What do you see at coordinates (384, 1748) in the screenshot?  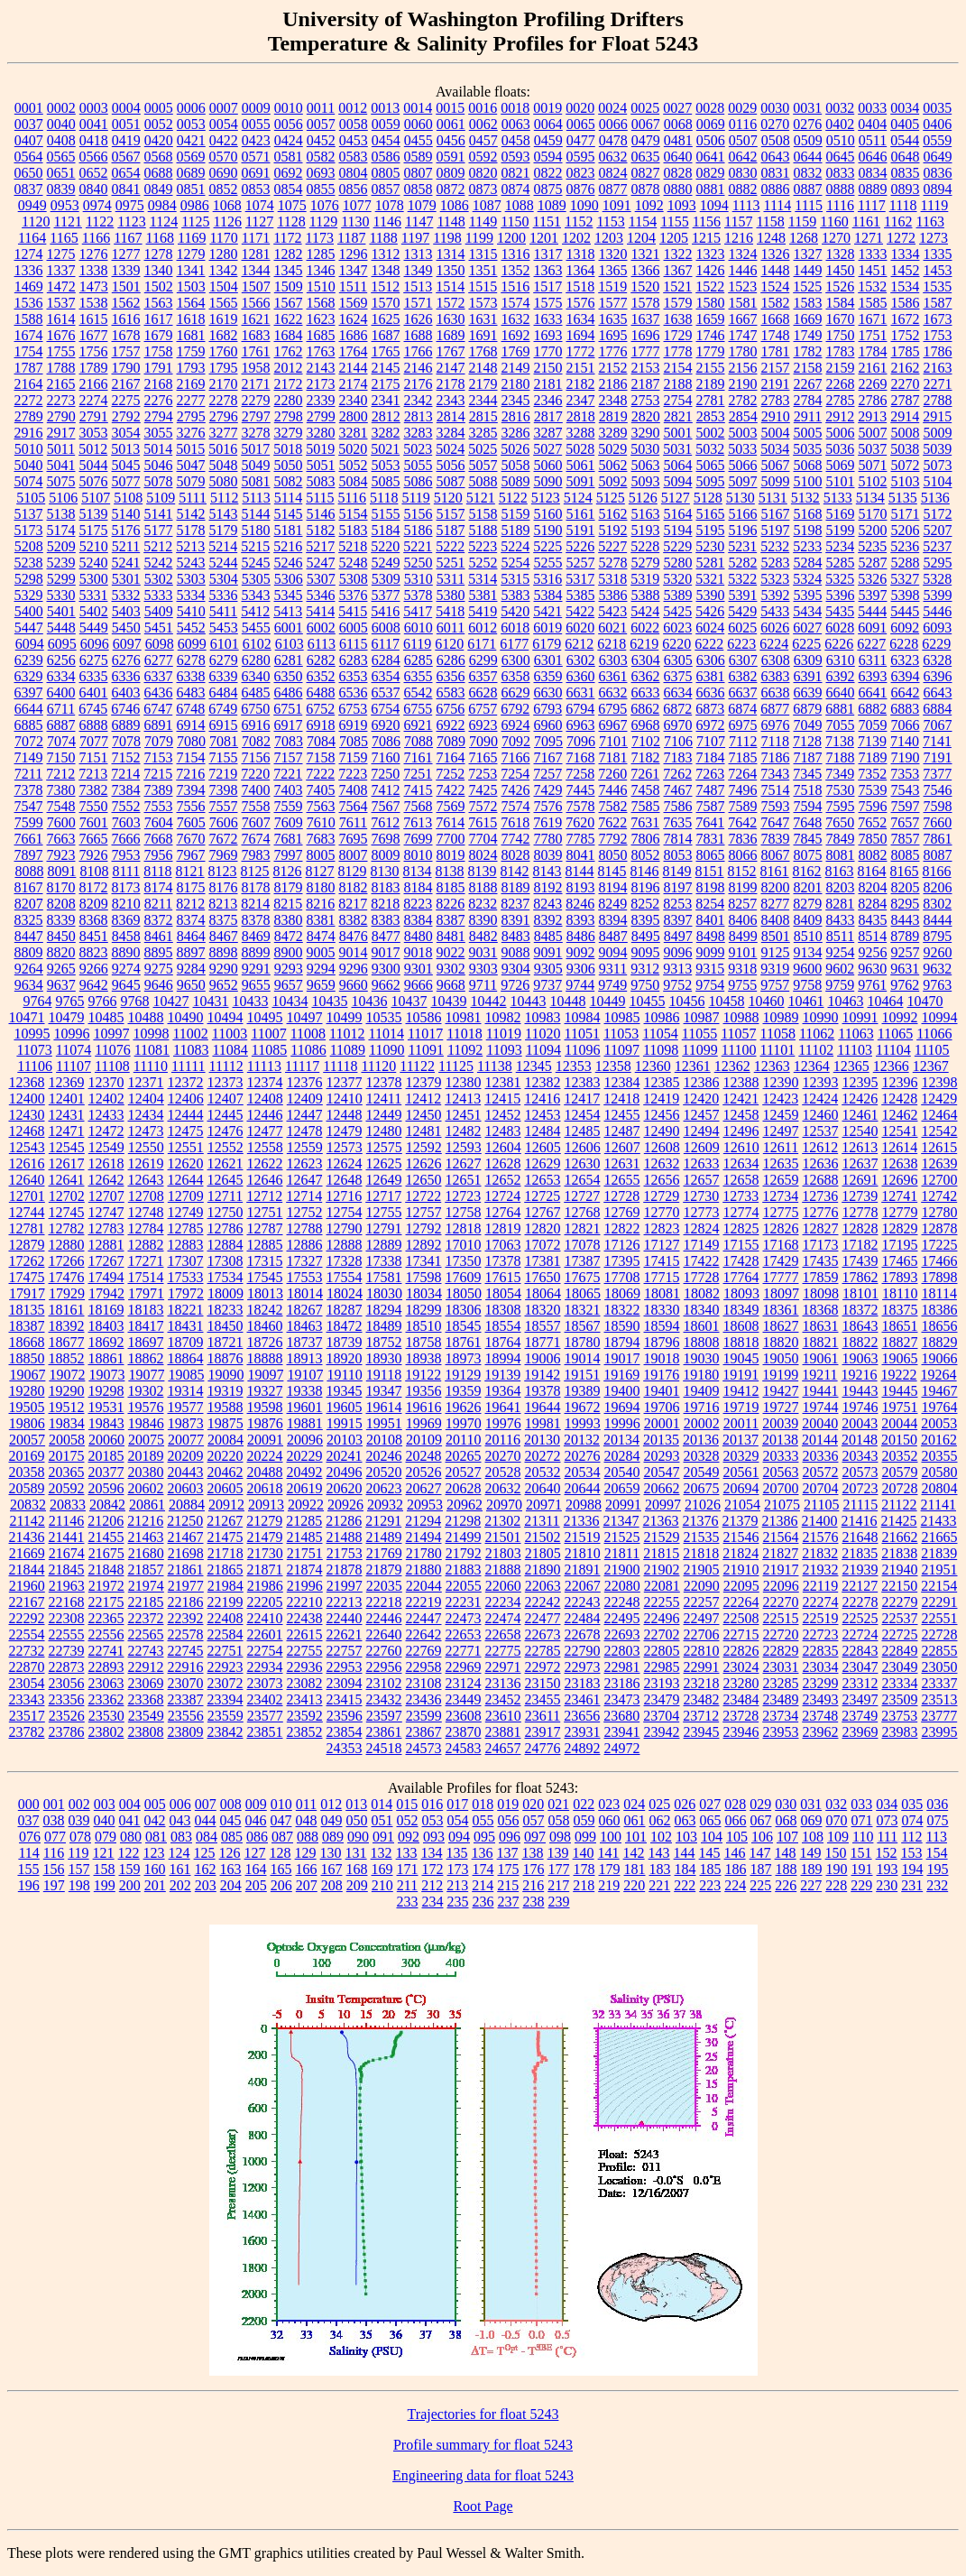 I see `24518` at bounding box center [384, 1748].